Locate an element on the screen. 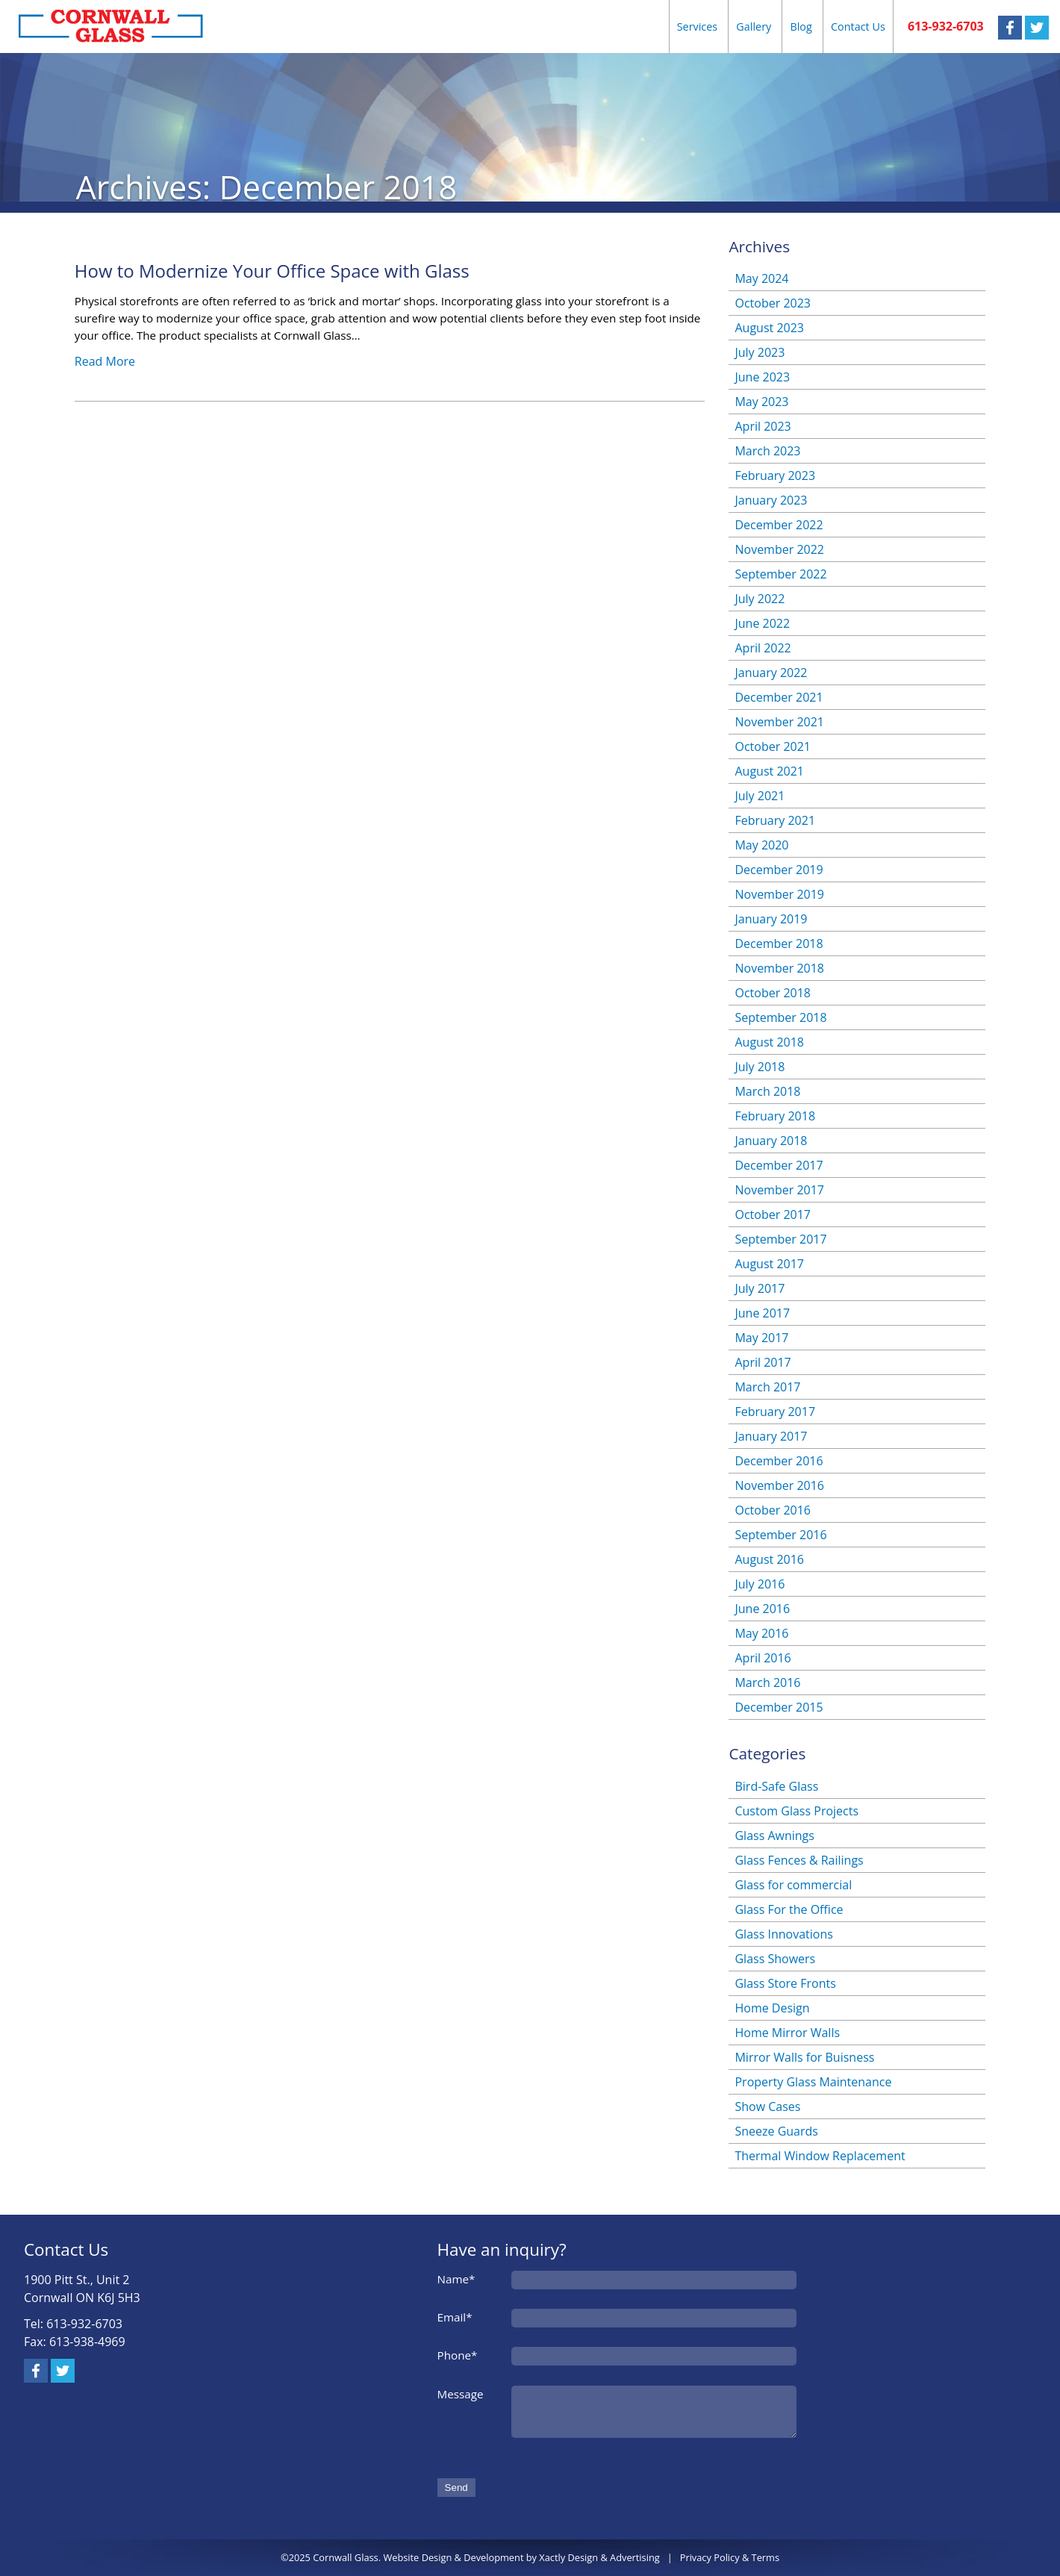 The height and width of the screenshot is (2576, 1060). December 2022 is located at coordinates (779, 525).